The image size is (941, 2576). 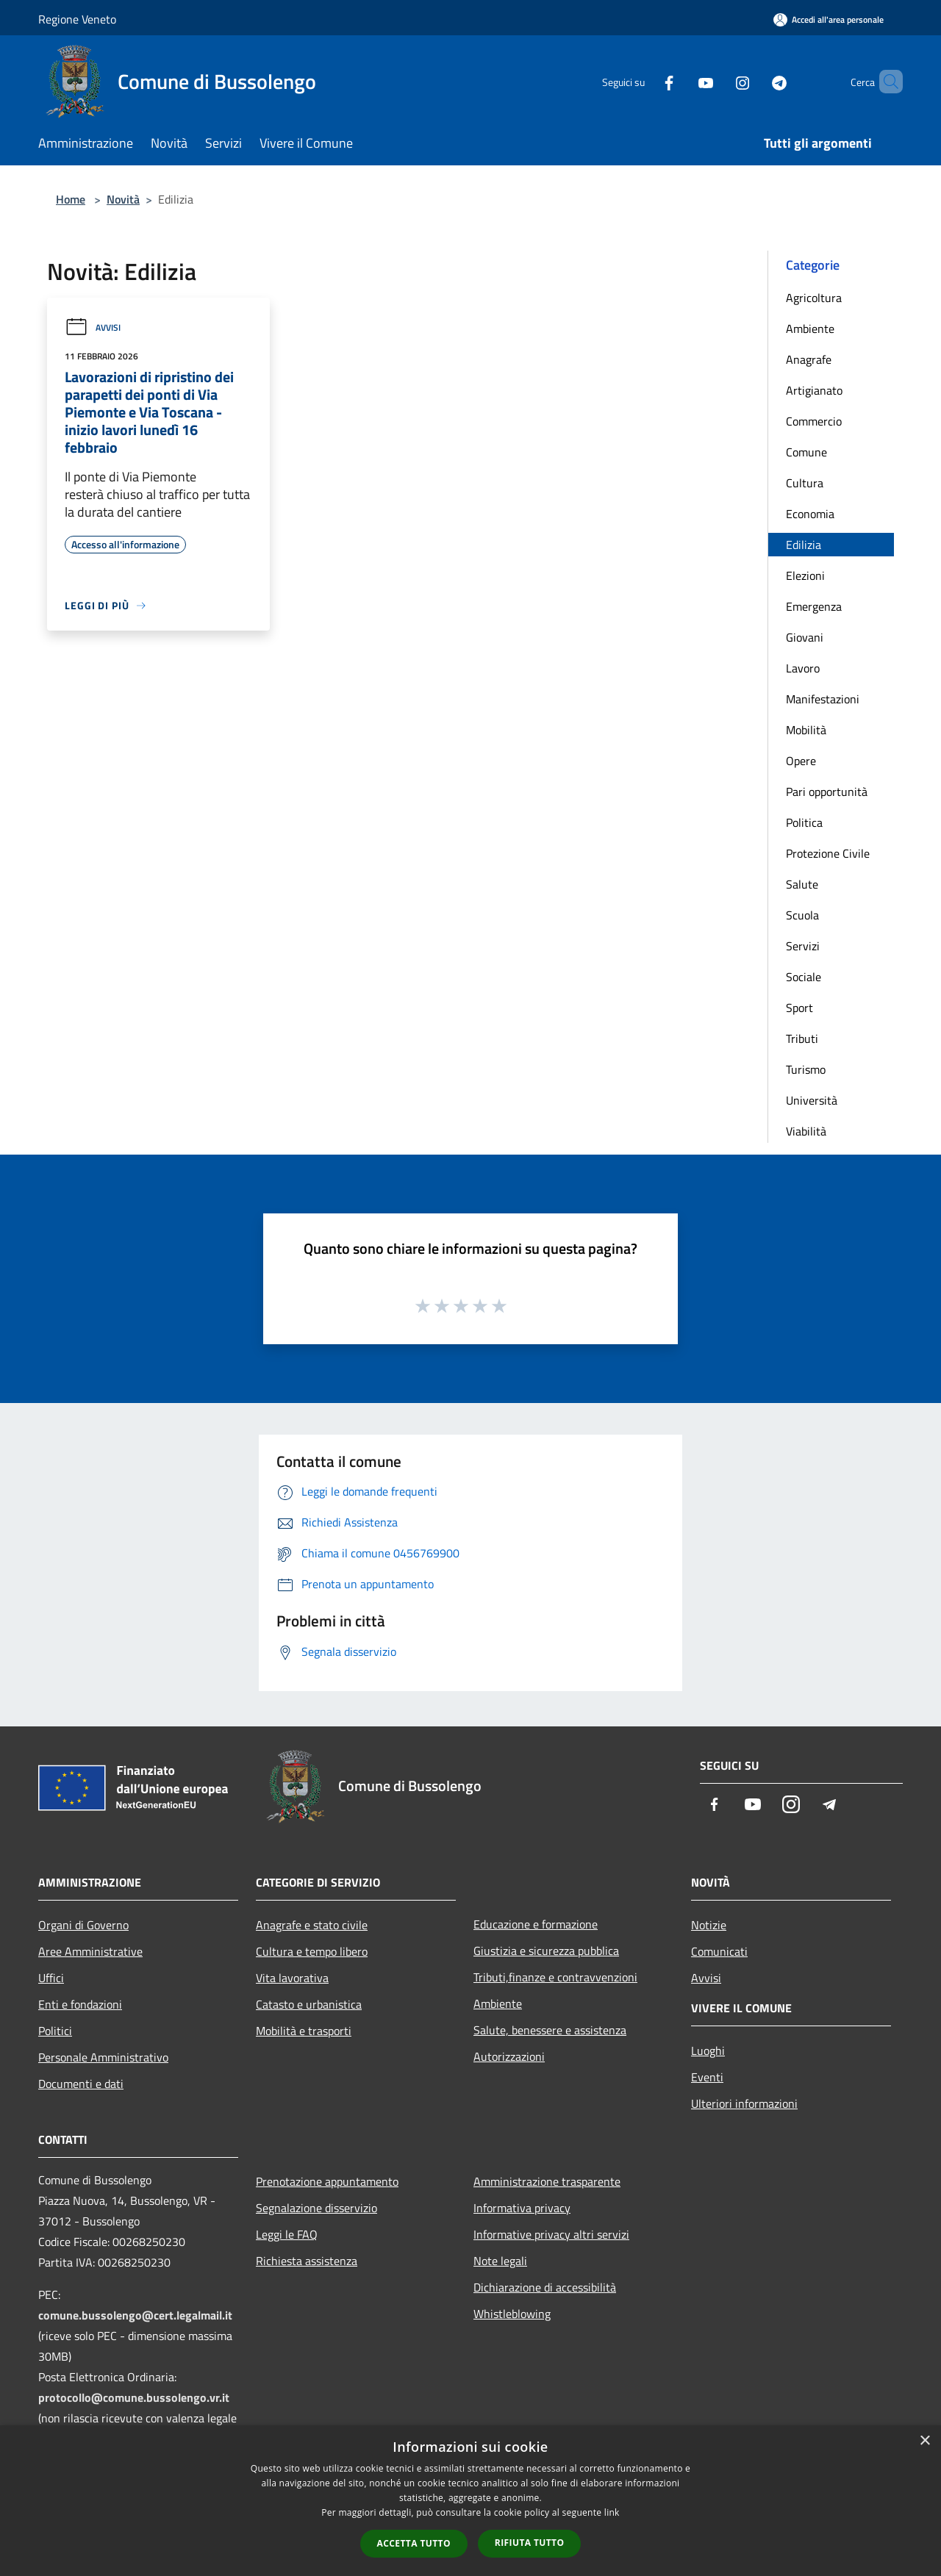 I want to click on Salute, benessere e assistenza, so click(x=549, y=2030).